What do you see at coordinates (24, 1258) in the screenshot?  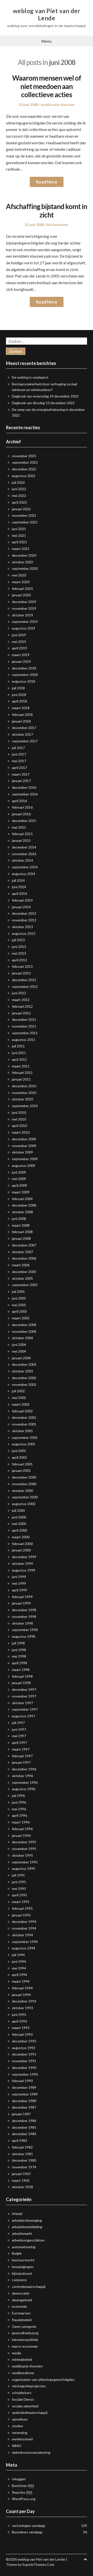 I see `december 2006` at bounding box center [24, 1258].